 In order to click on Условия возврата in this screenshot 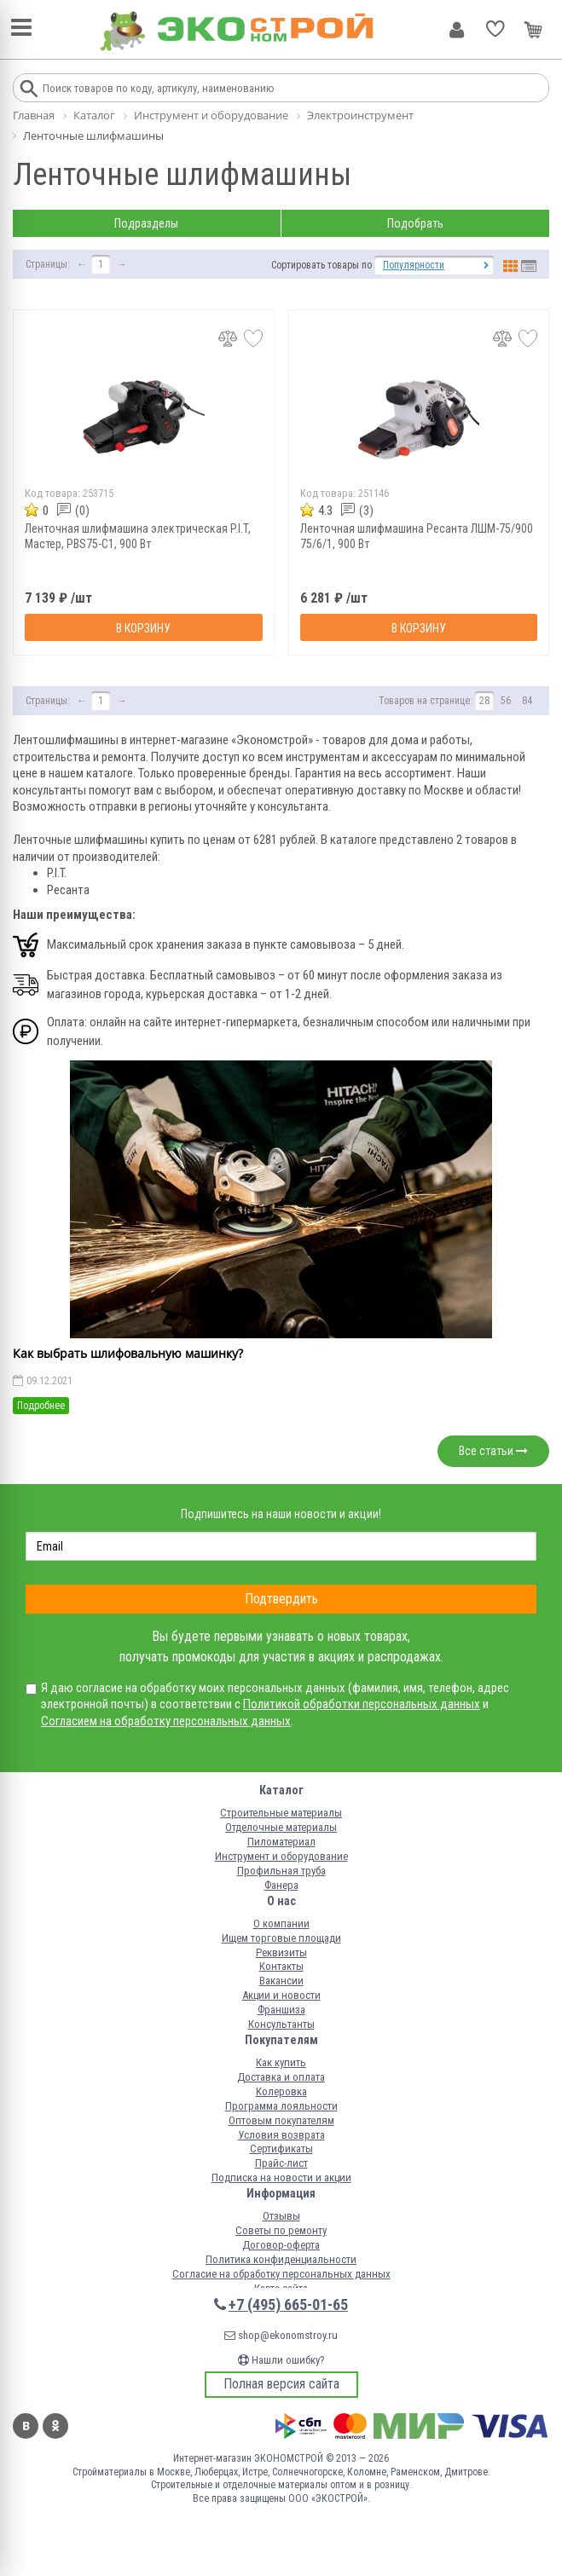, I will do `click(281, 2134)`.